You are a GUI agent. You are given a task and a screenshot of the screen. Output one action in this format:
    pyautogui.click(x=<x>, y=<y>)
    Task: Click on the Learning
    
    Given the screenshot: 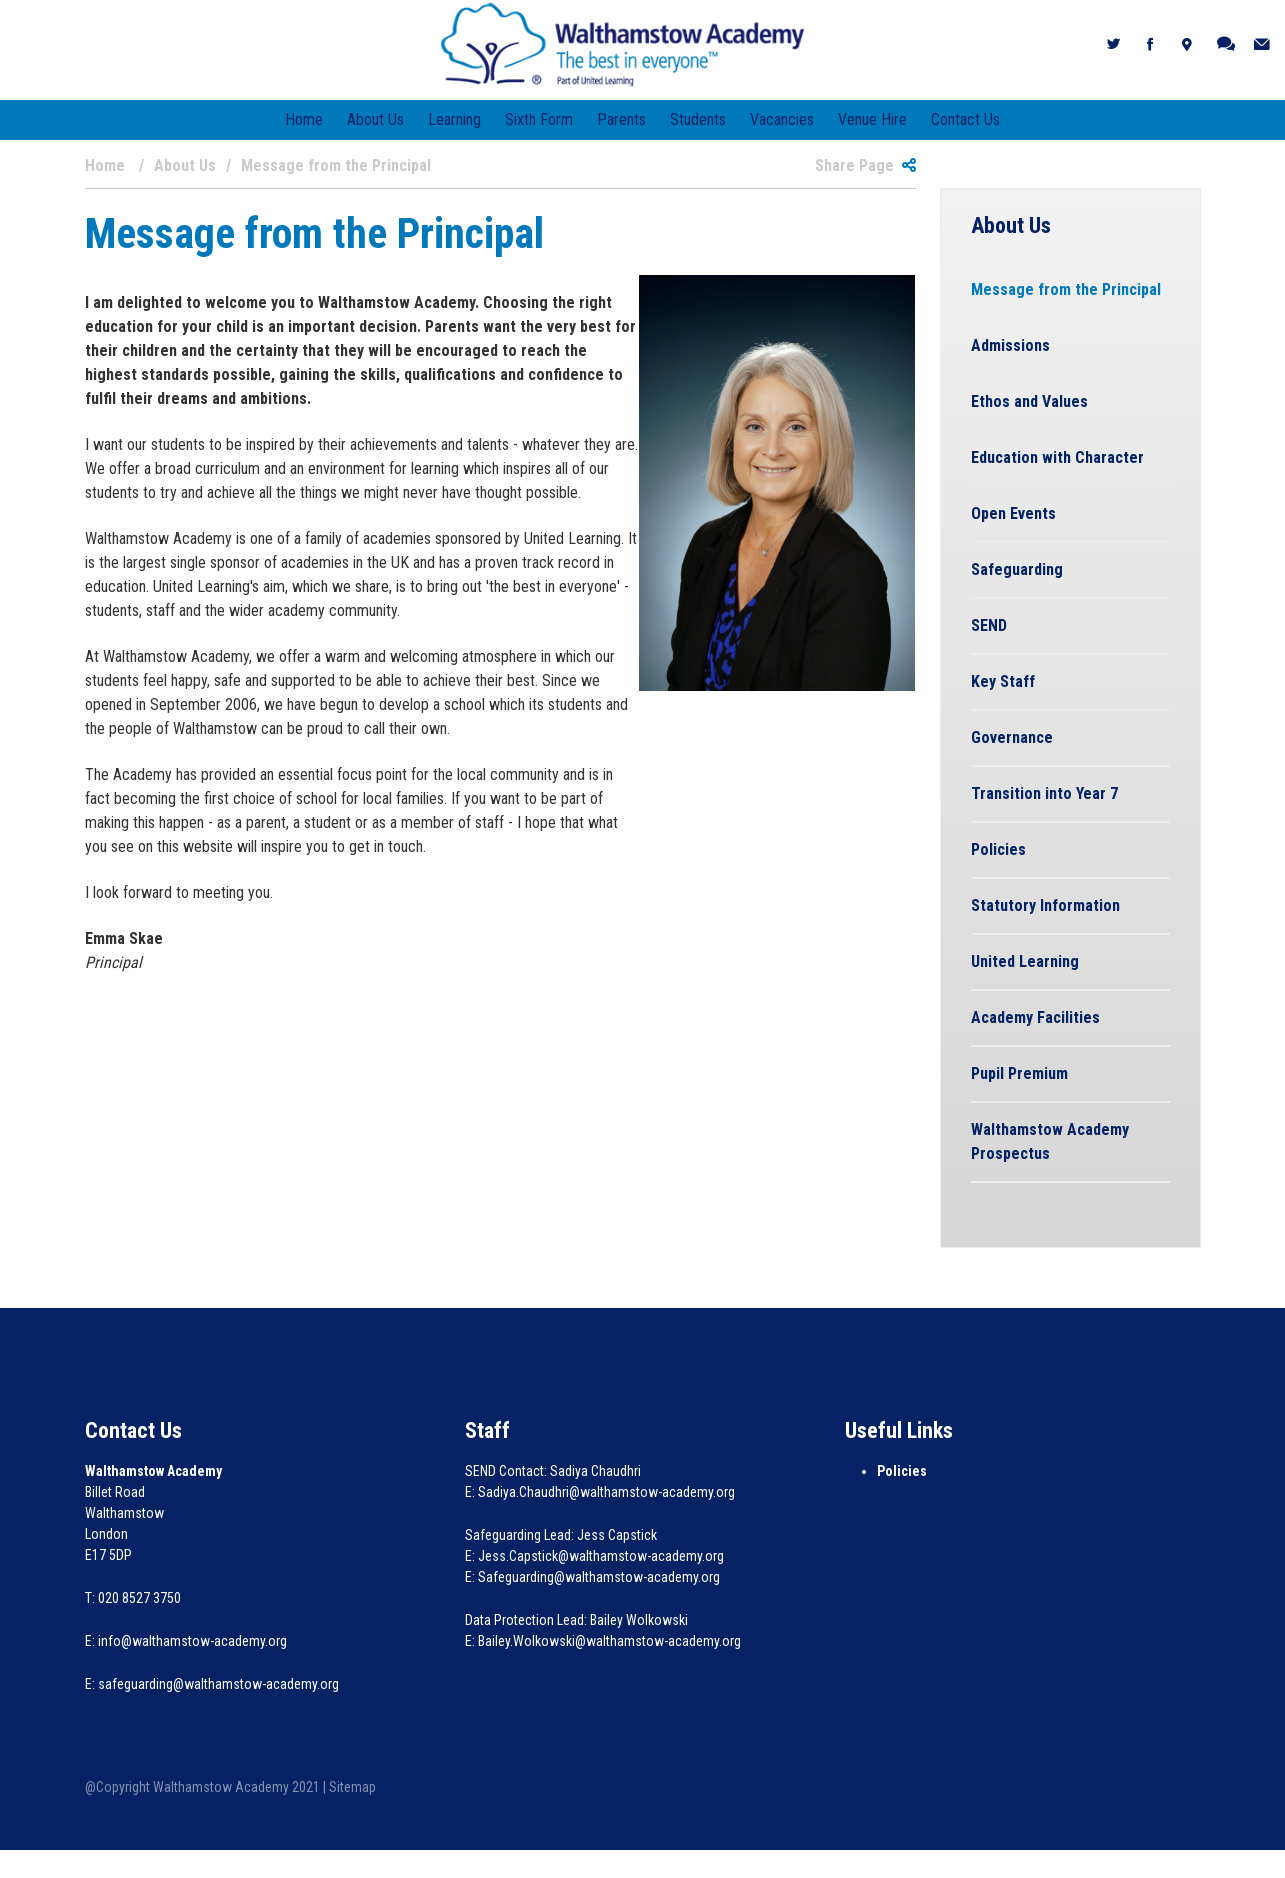 What is the action you would take?
    pyautogui.click(x=454, y=119)
    